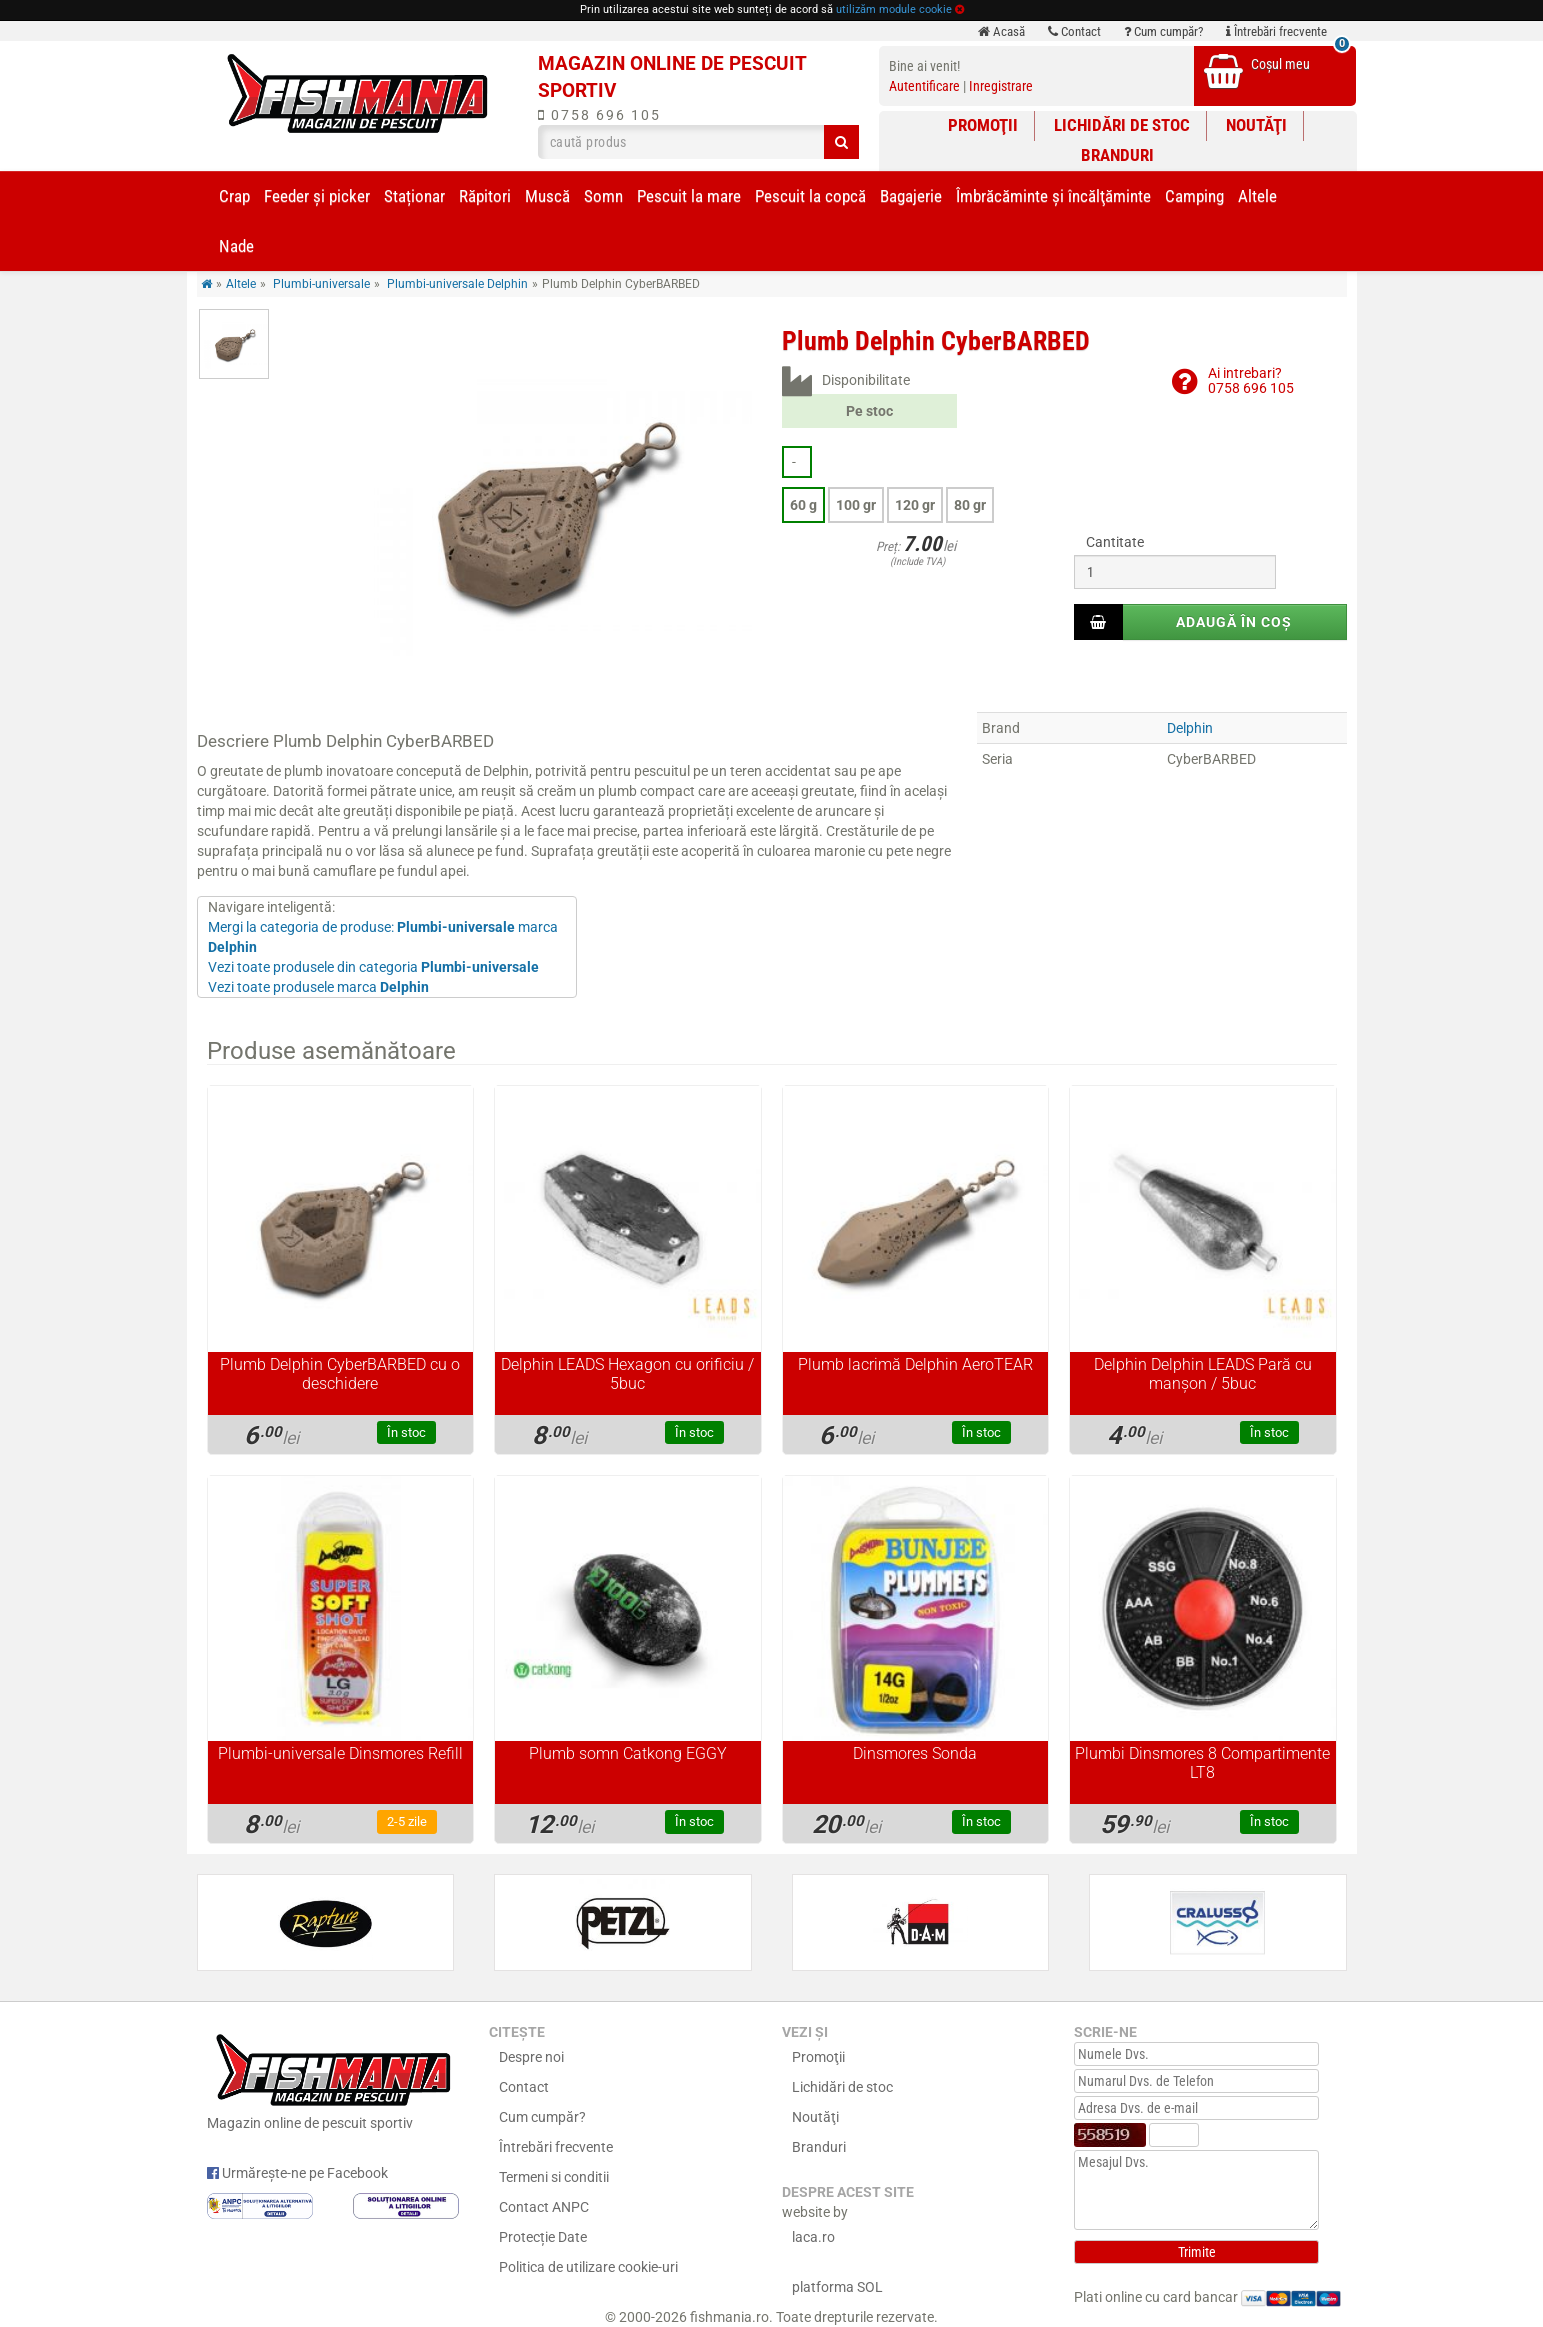 This screenshot has height=2327, width=1543. I want to click on Vezi toate produsele din categoria, so click(373, 967).